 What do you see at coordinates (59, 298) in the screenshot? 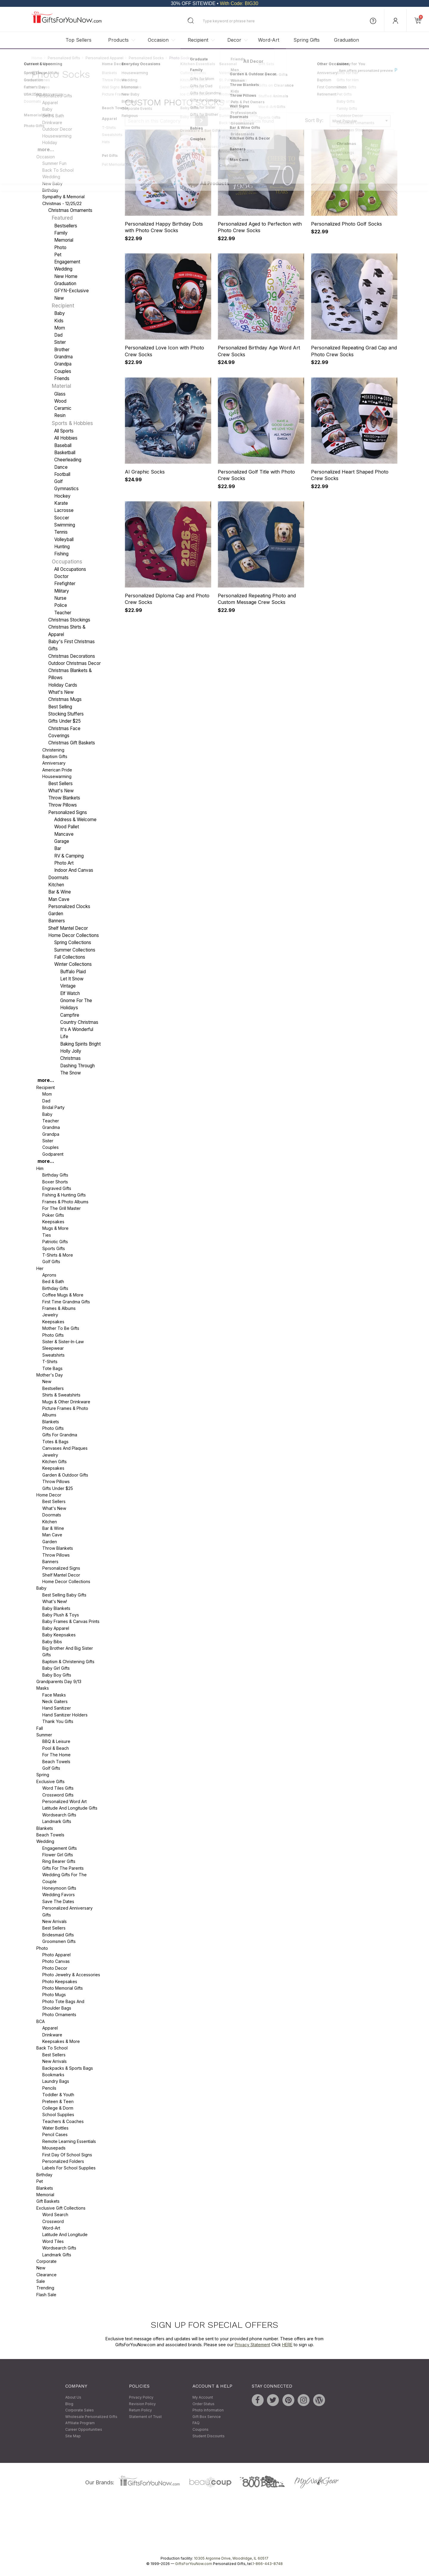
I see `New` at bounding box center [59, 298].